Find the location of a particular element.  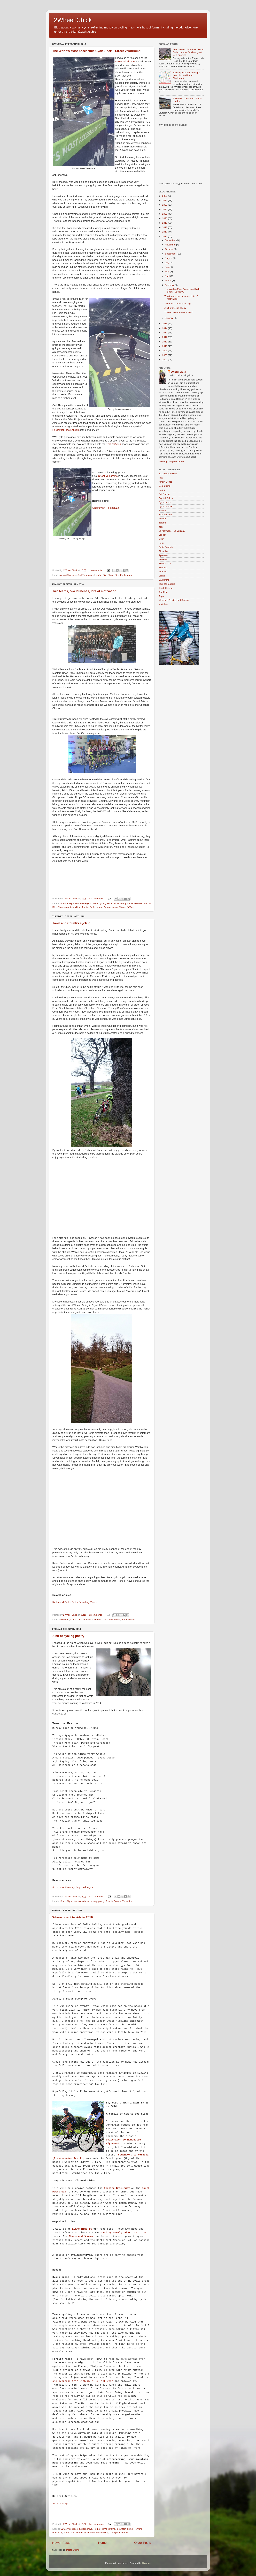

May is located at coordinates (167, 271).